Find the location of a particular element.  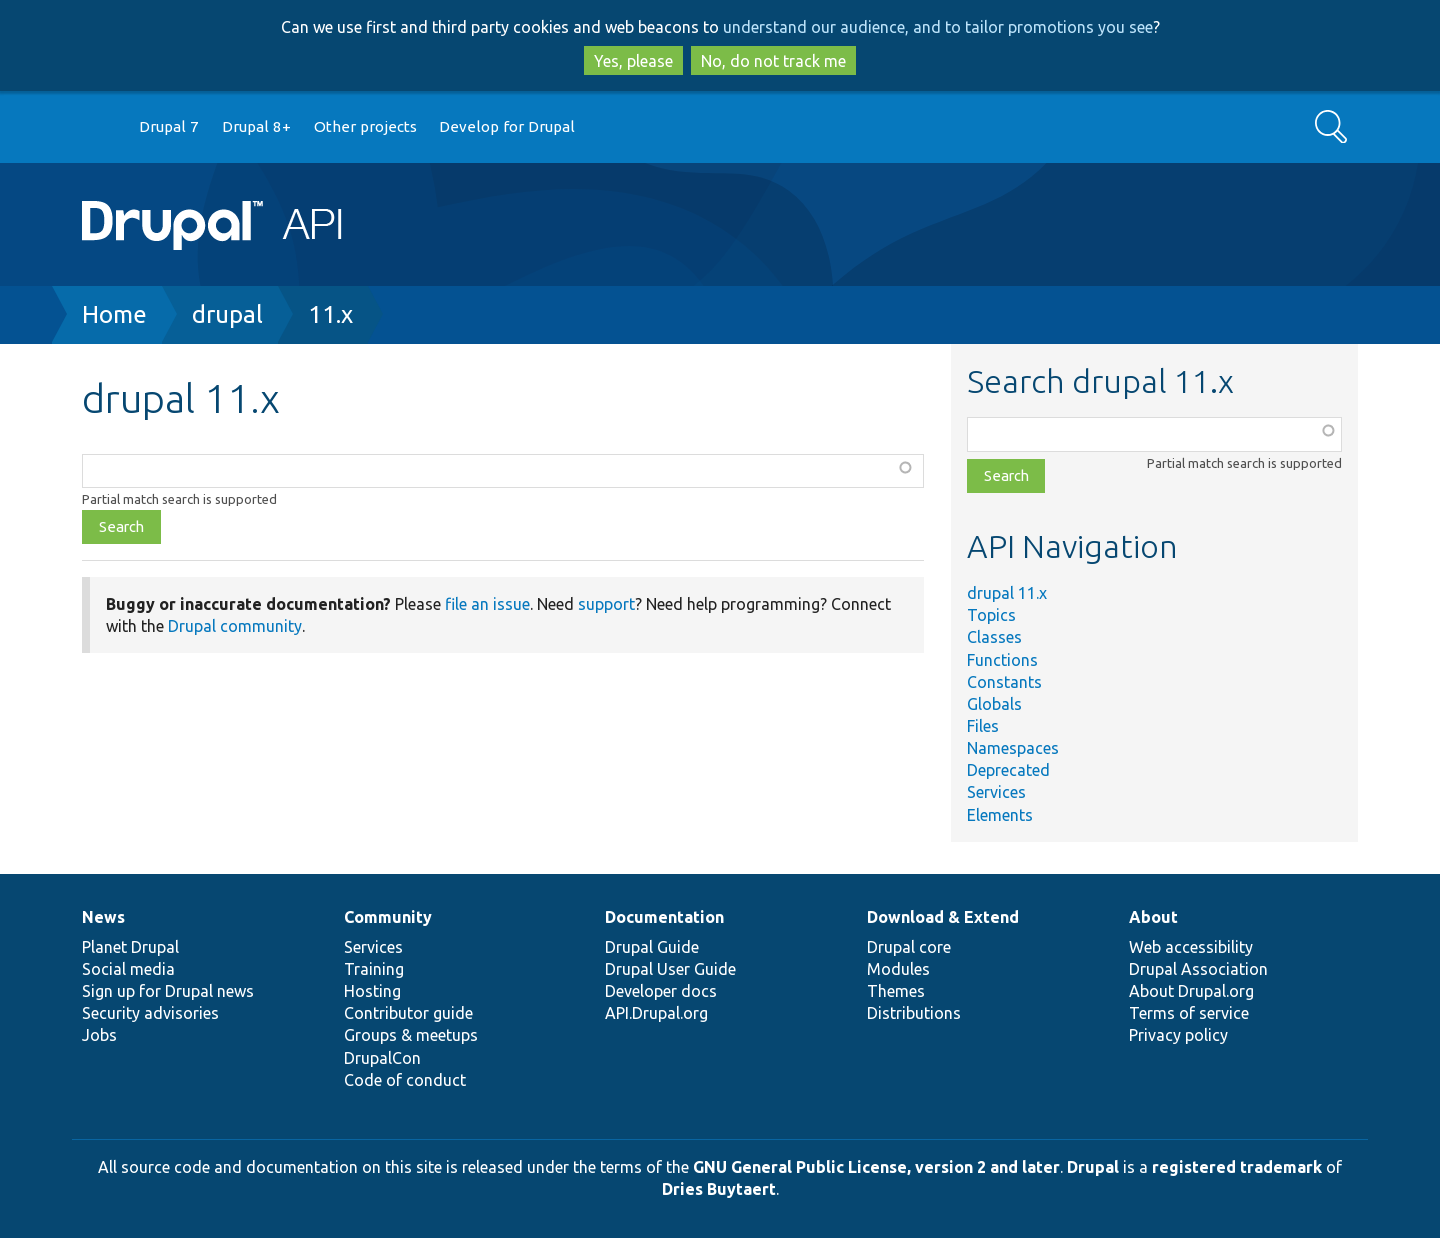

drupal 11.x is located at coordinates (1007, 593).